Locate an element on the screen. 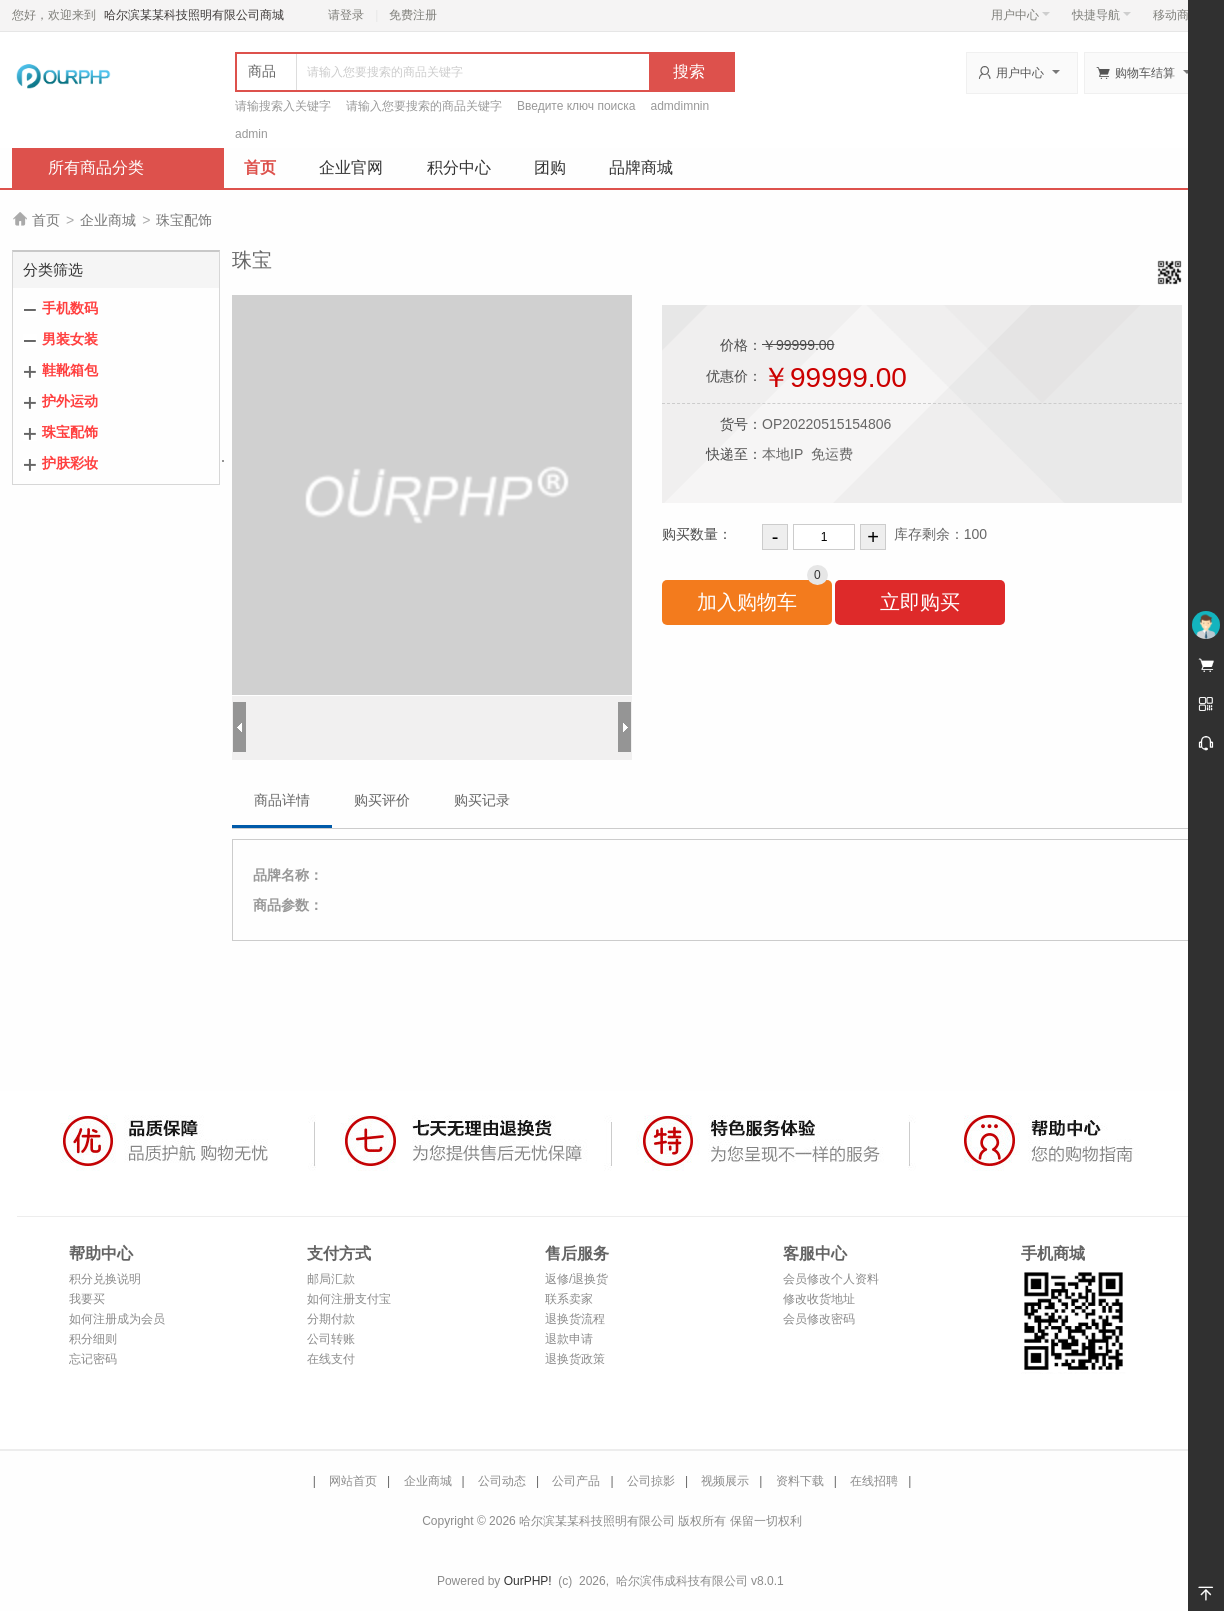 This screenshot has width=1224, height=1611. 团购 is located at coordinates (550, 167).